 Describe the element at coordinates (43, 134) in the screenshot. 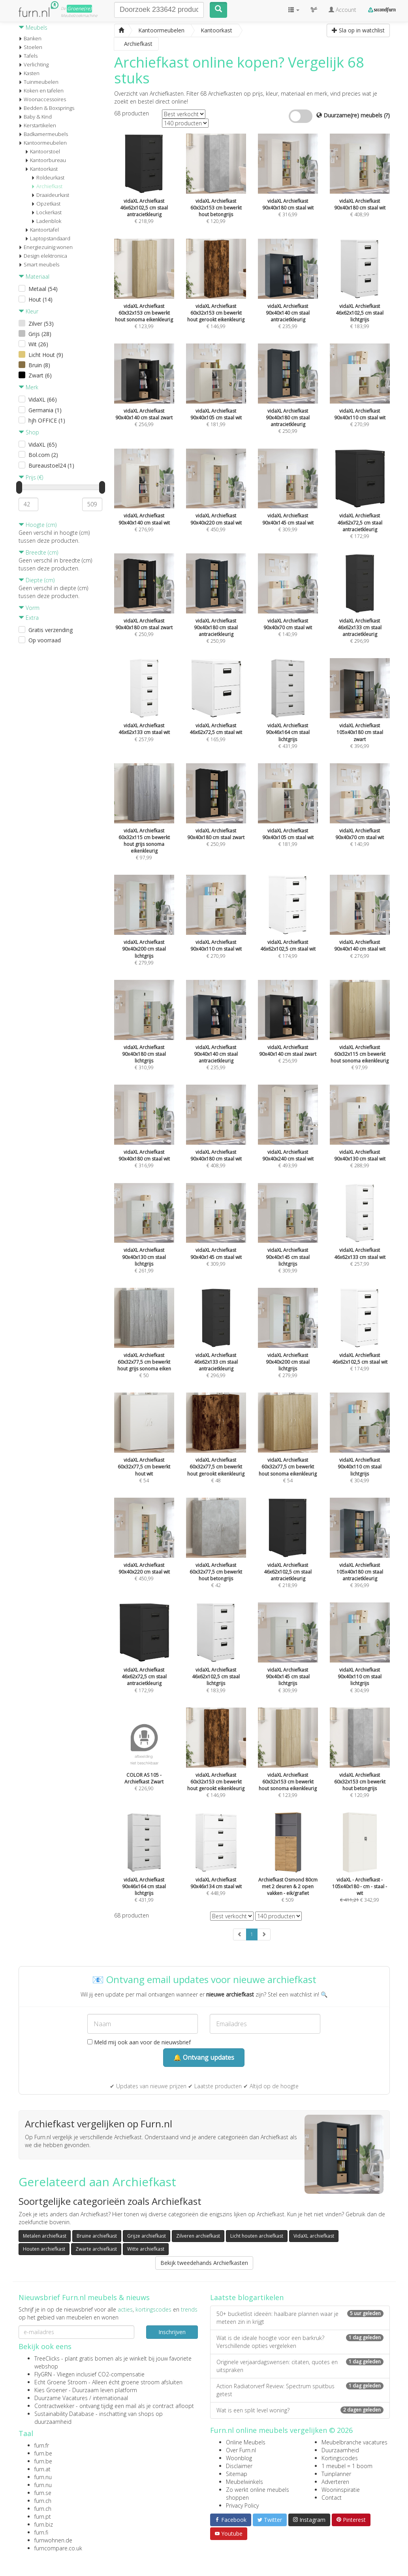

I see `Badkamermeubels` at that location.